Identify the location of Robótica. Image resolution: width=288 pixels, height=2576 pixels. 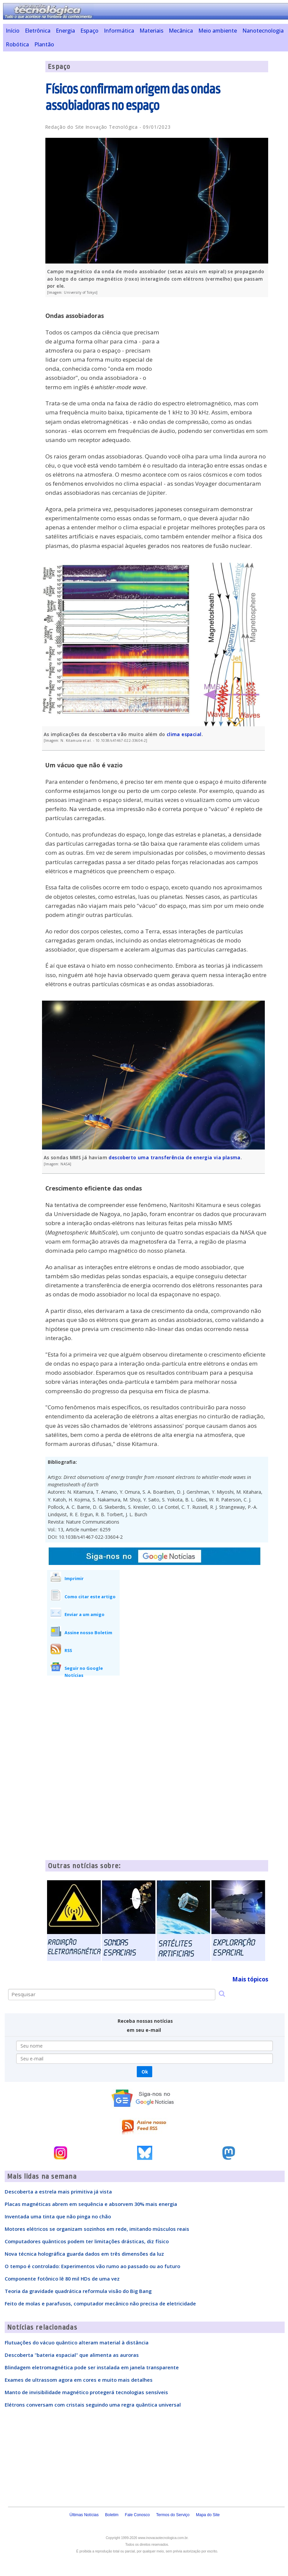
(17, 44).